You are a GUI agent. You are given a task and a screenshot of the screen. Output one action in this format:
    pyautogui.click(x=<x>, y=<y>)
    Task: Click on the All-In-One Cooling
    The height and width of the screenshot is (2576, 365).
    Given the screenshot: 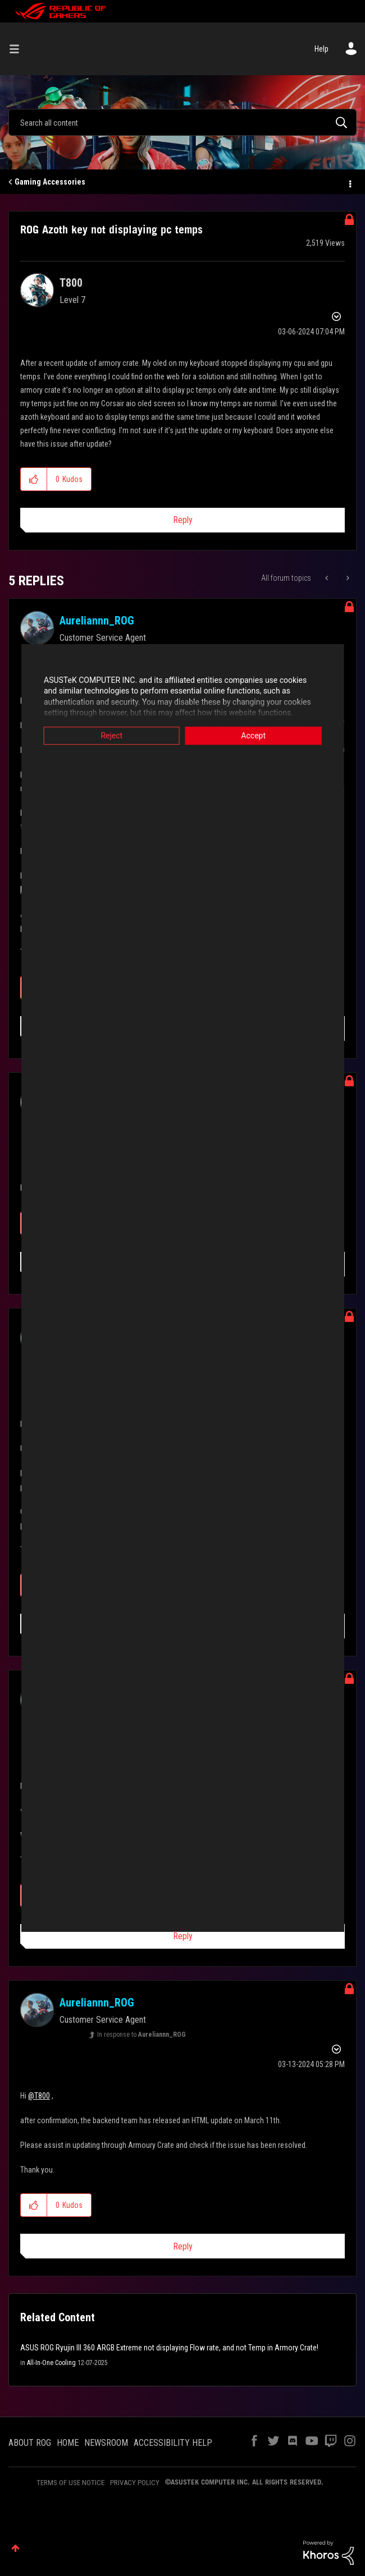 What is the action you would take?
    pyautogui.click(x=51, y=2363)
    